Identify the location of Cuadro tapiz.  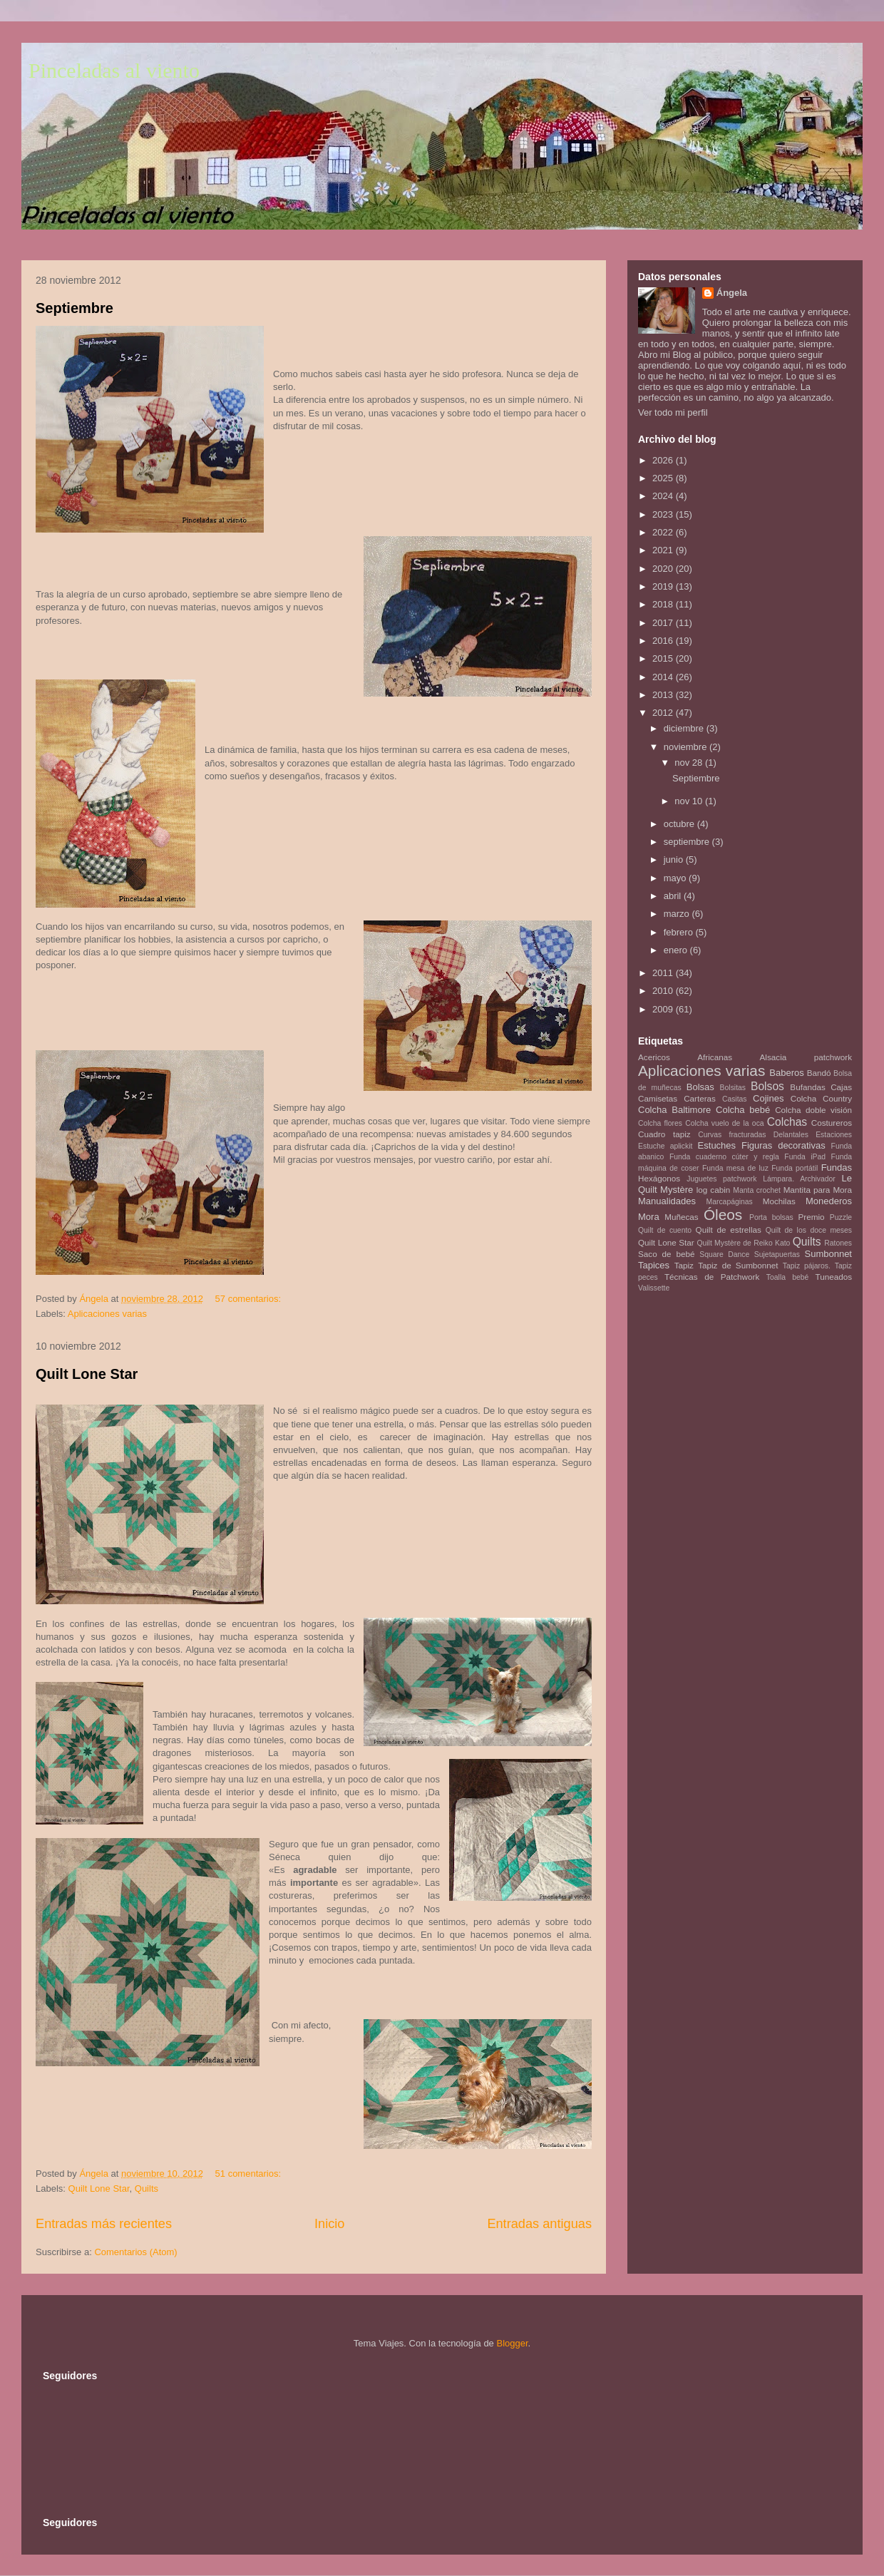
(664, 1134).